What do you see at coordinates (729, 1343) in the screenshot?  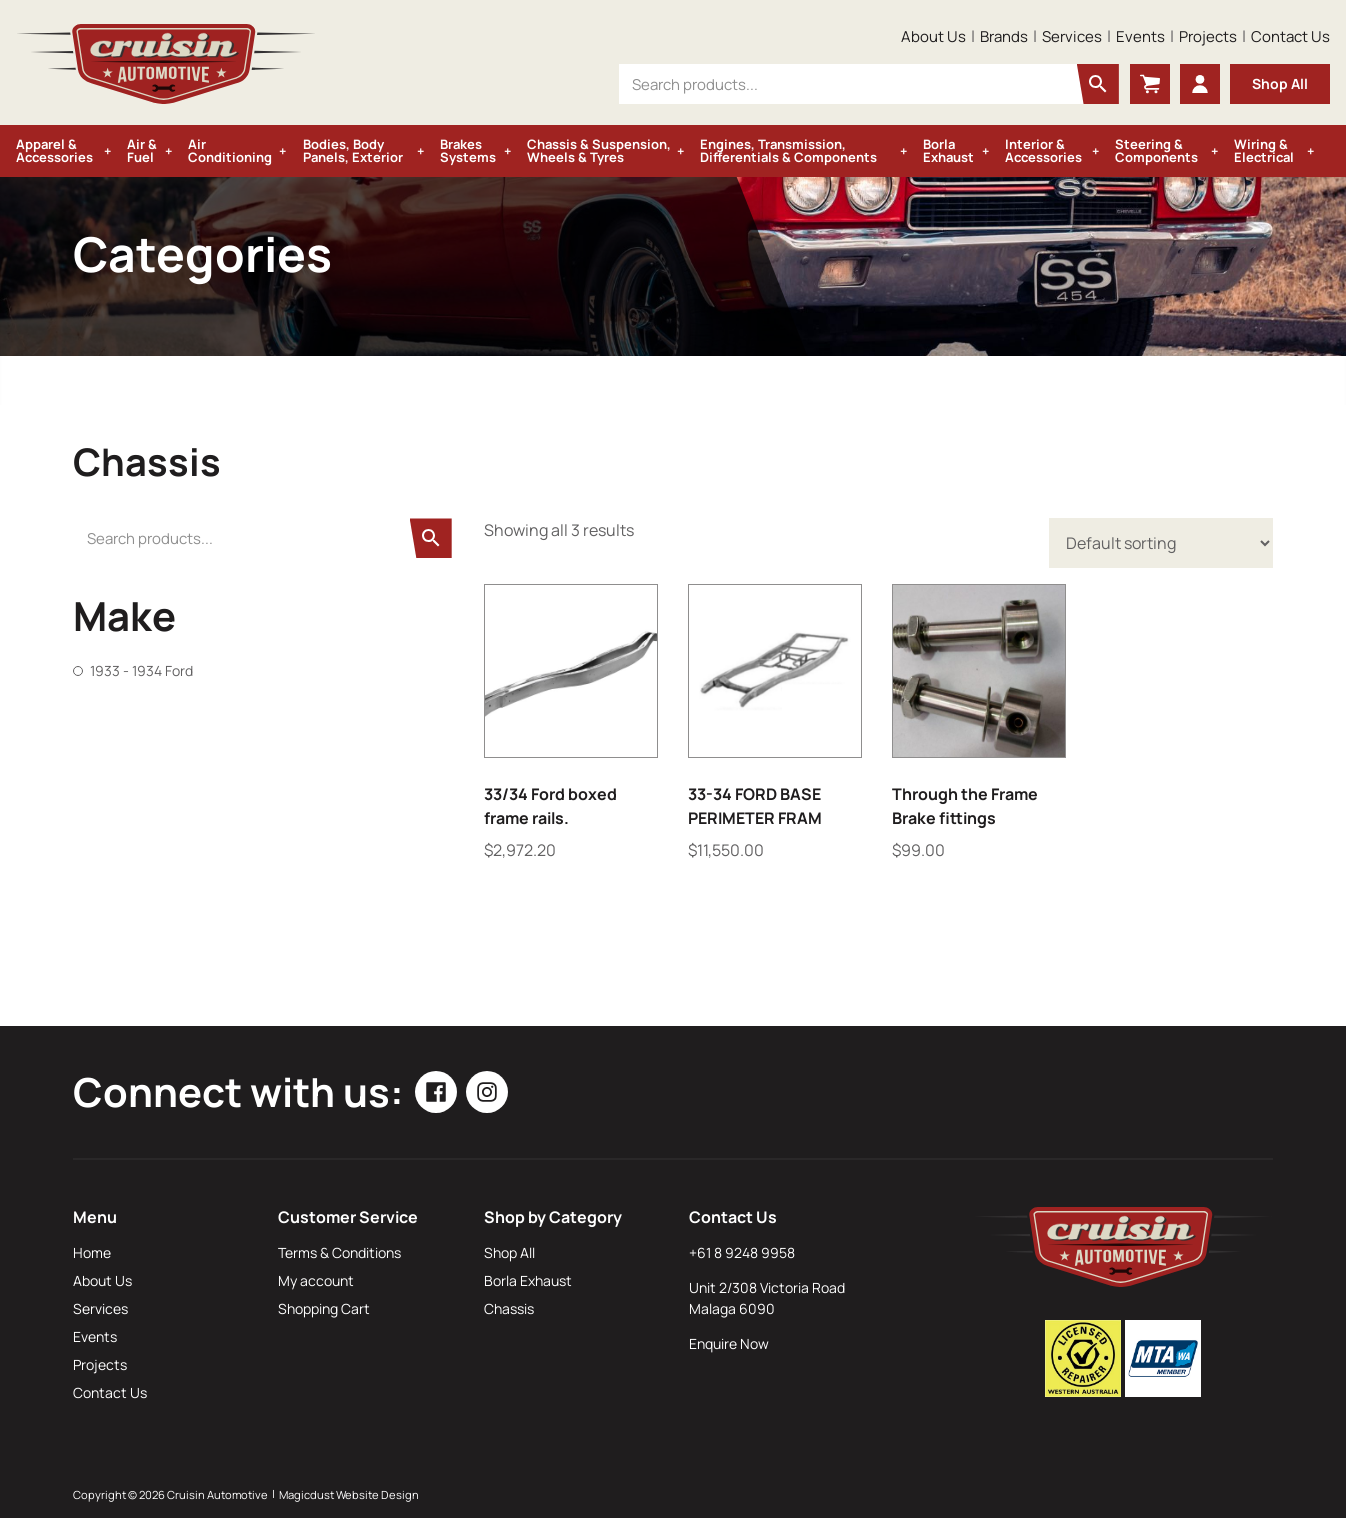 I see `Enquire Now` at bounding box center [729, 1343].